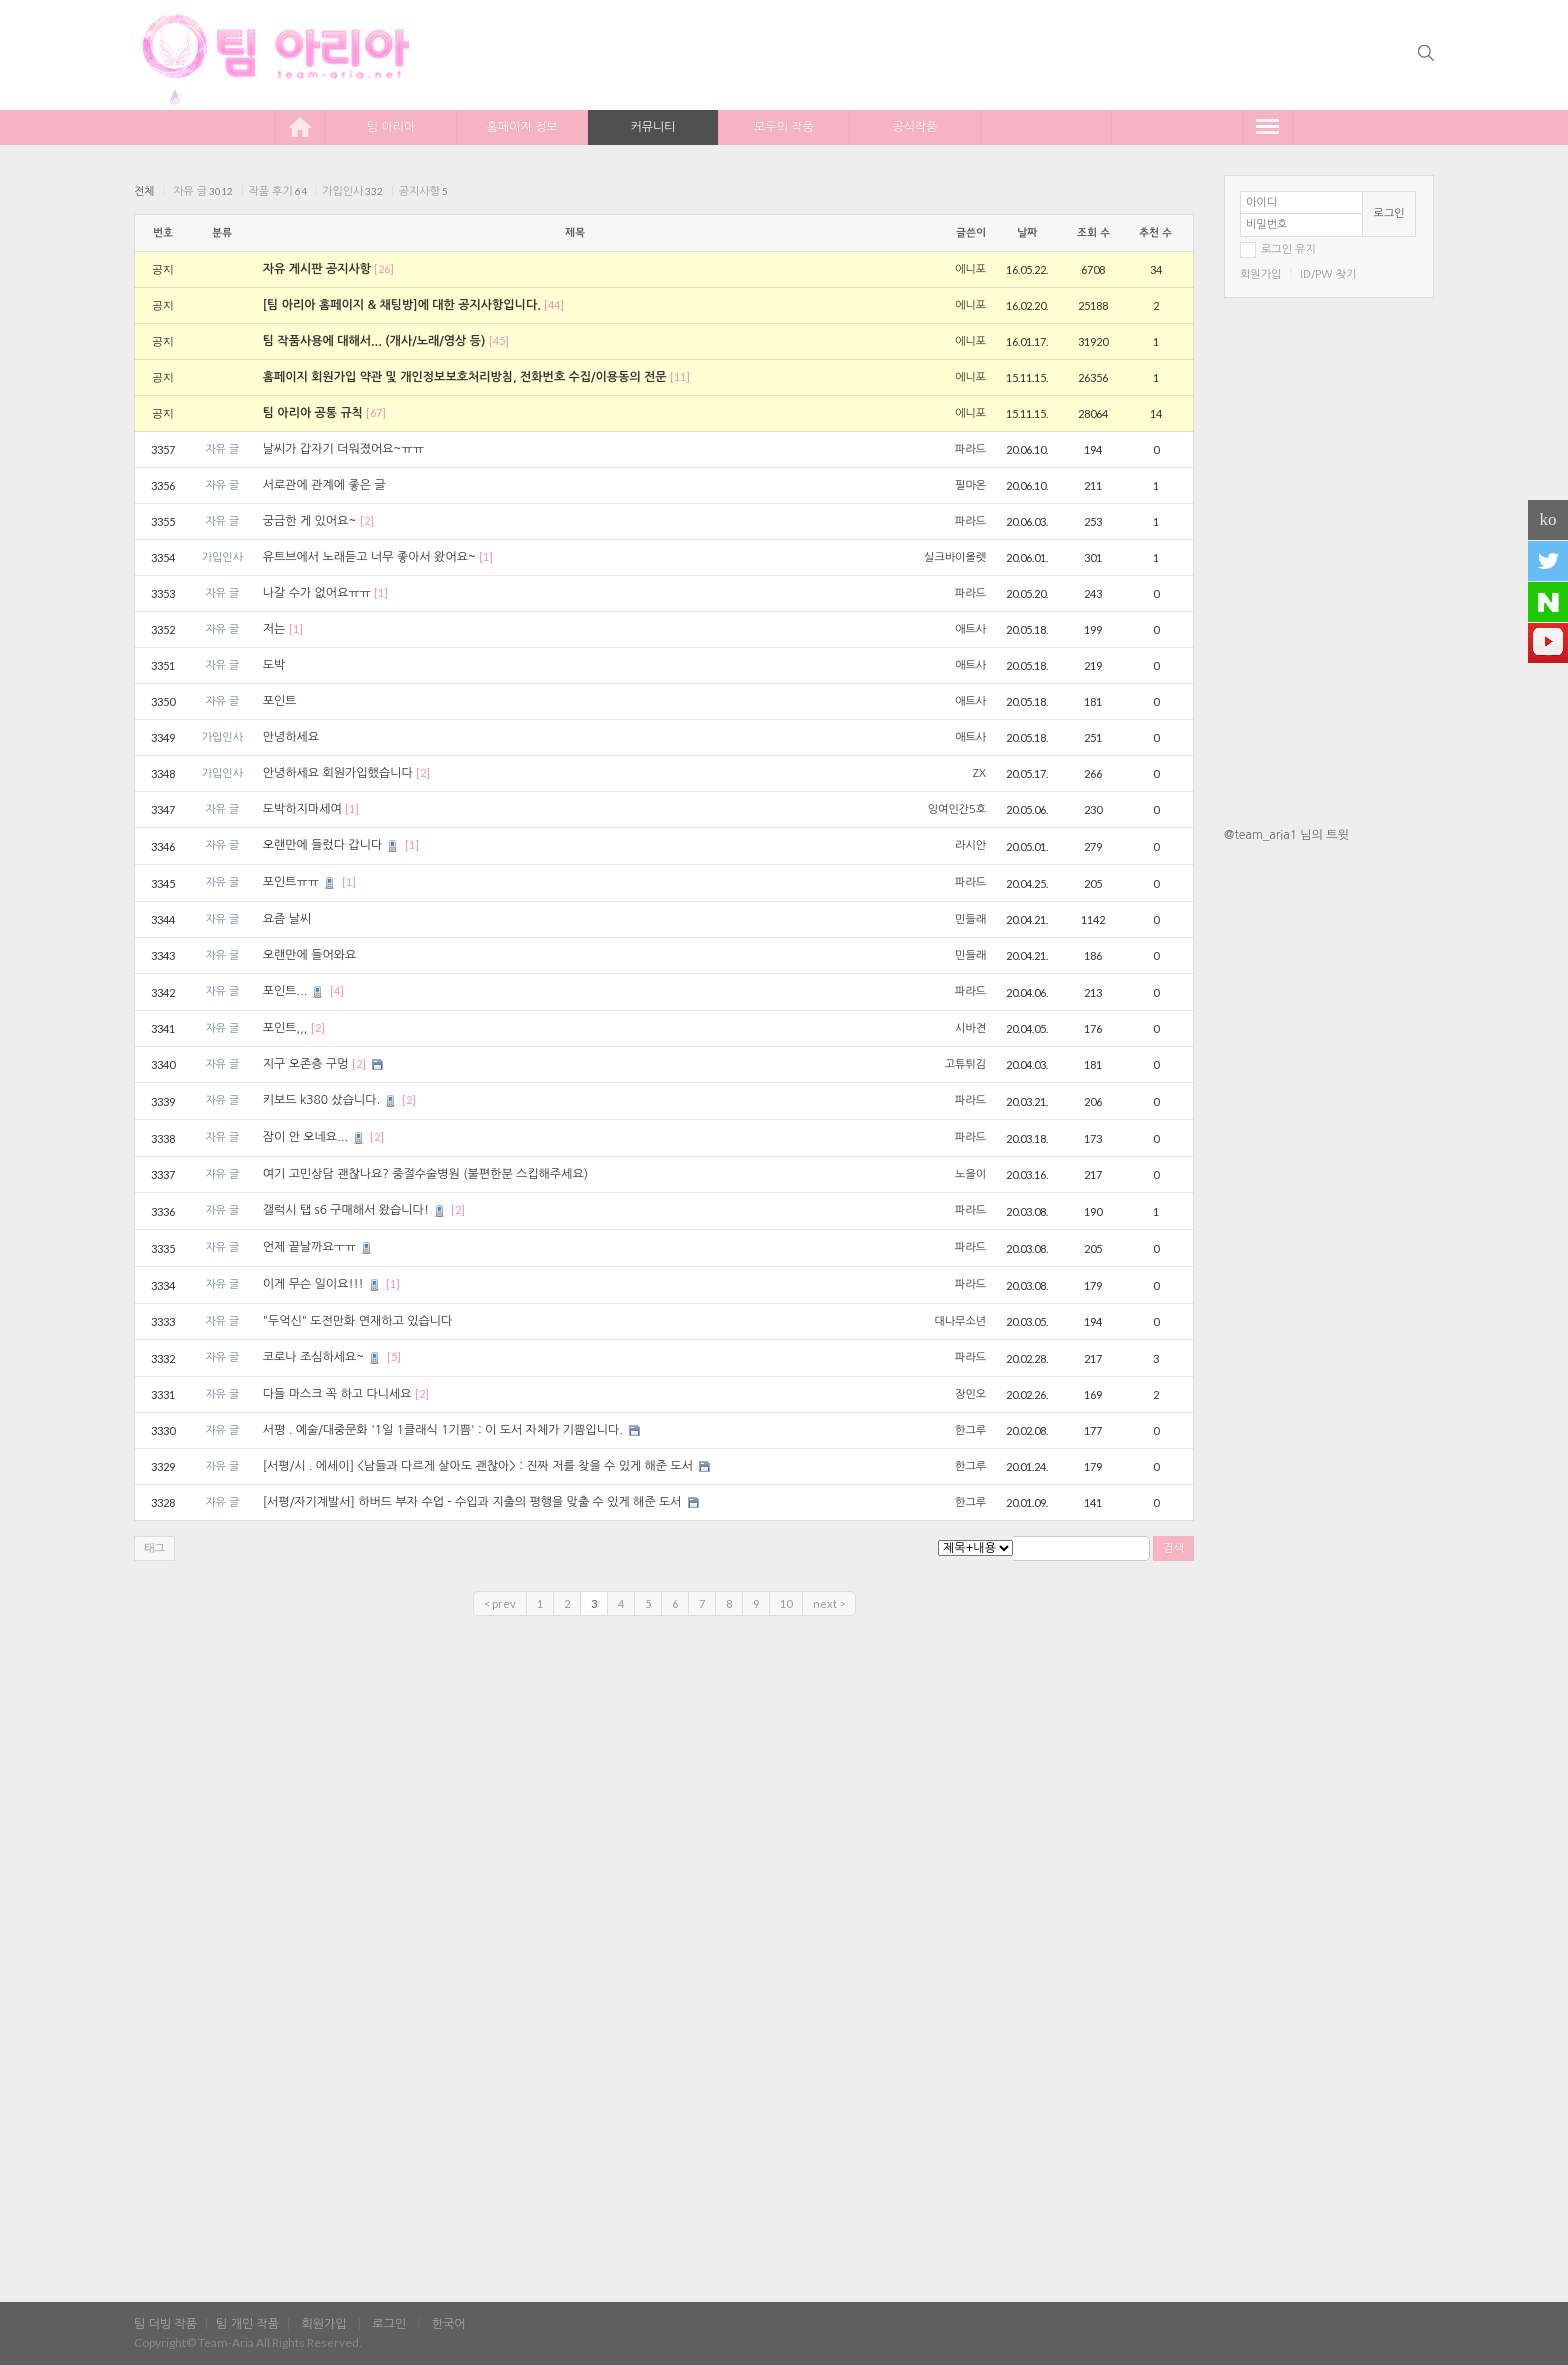 This screenshot has width=1568, height=2365. Describe the element at coordinates (319, 1247) in the screenshot. I see `언제 끝날까요ㅜㅠ` at that location.